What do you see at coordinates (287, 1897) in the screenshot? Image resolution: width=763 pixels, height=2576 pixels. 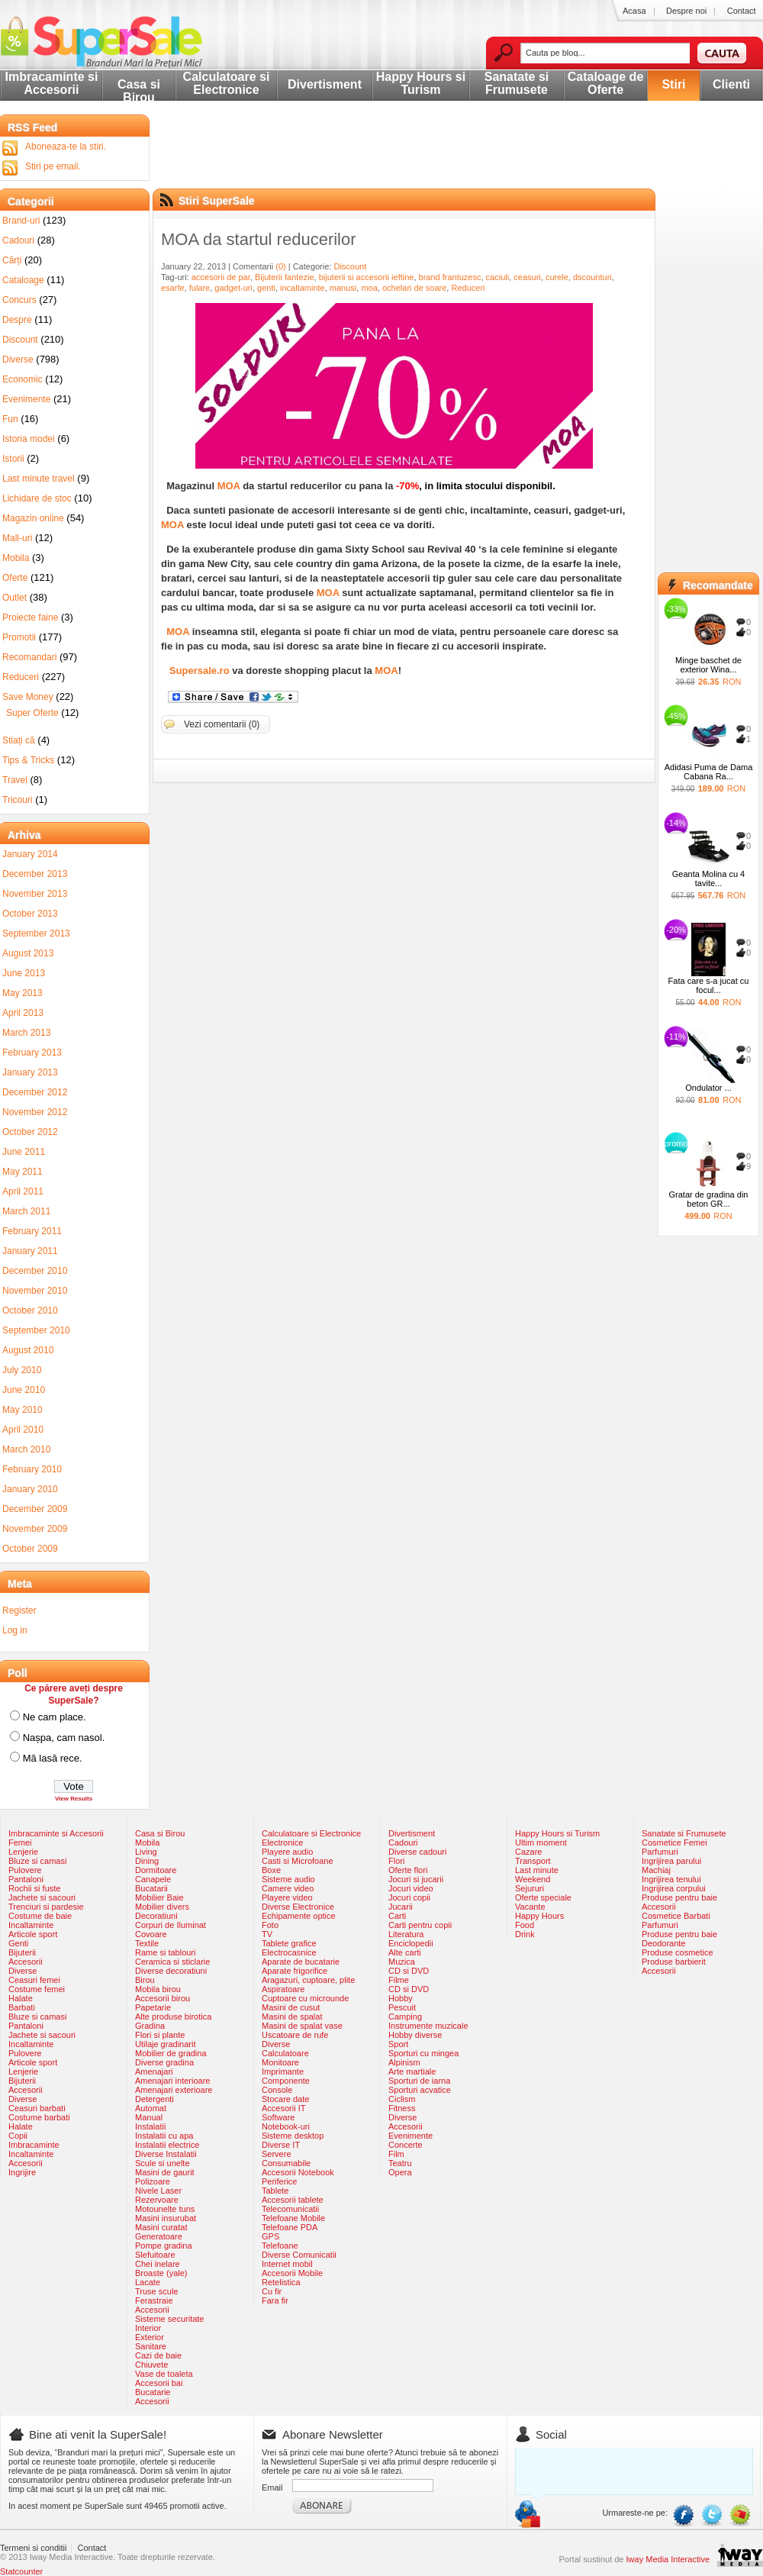 I see `Playere video` at bounding box center [287, 1897].